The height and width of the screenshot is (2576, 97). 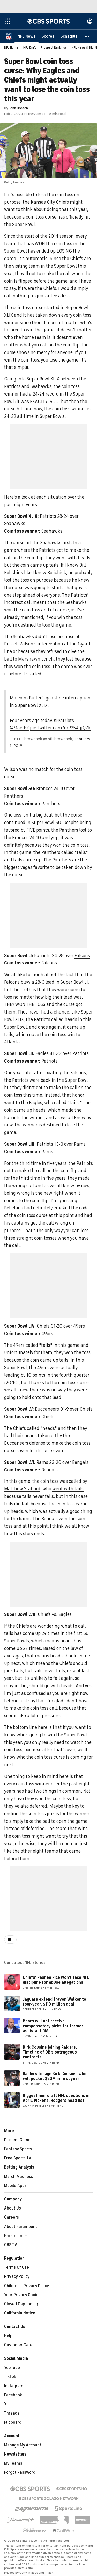 What do you see at coordinates (12, 2422) in the screenshot?
I see `Flipboard` at bounding box center [12, 2422].